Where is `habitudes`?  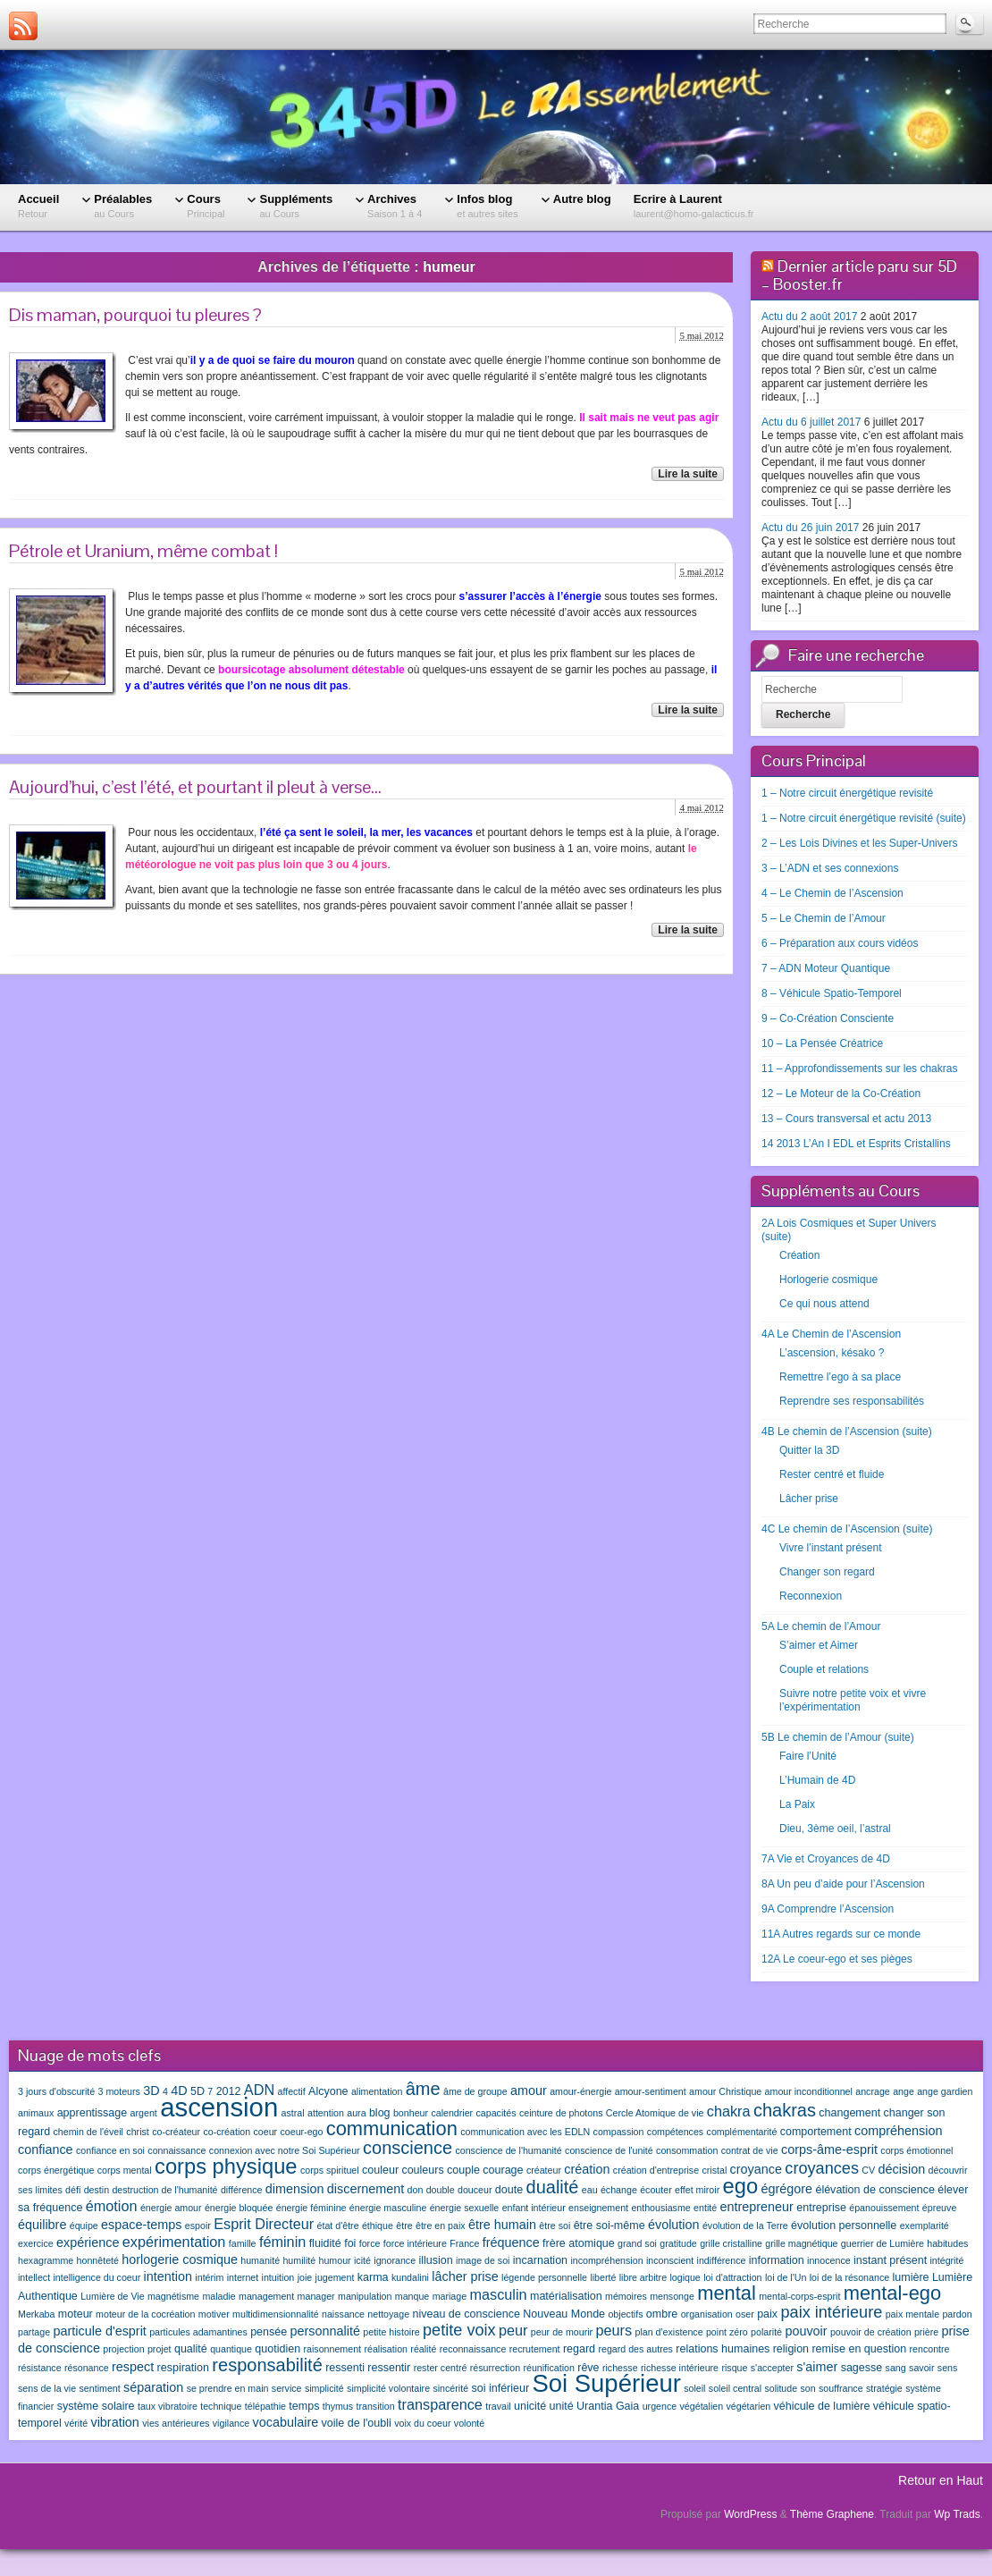
habitudes is located at coordinates (947, 2243).